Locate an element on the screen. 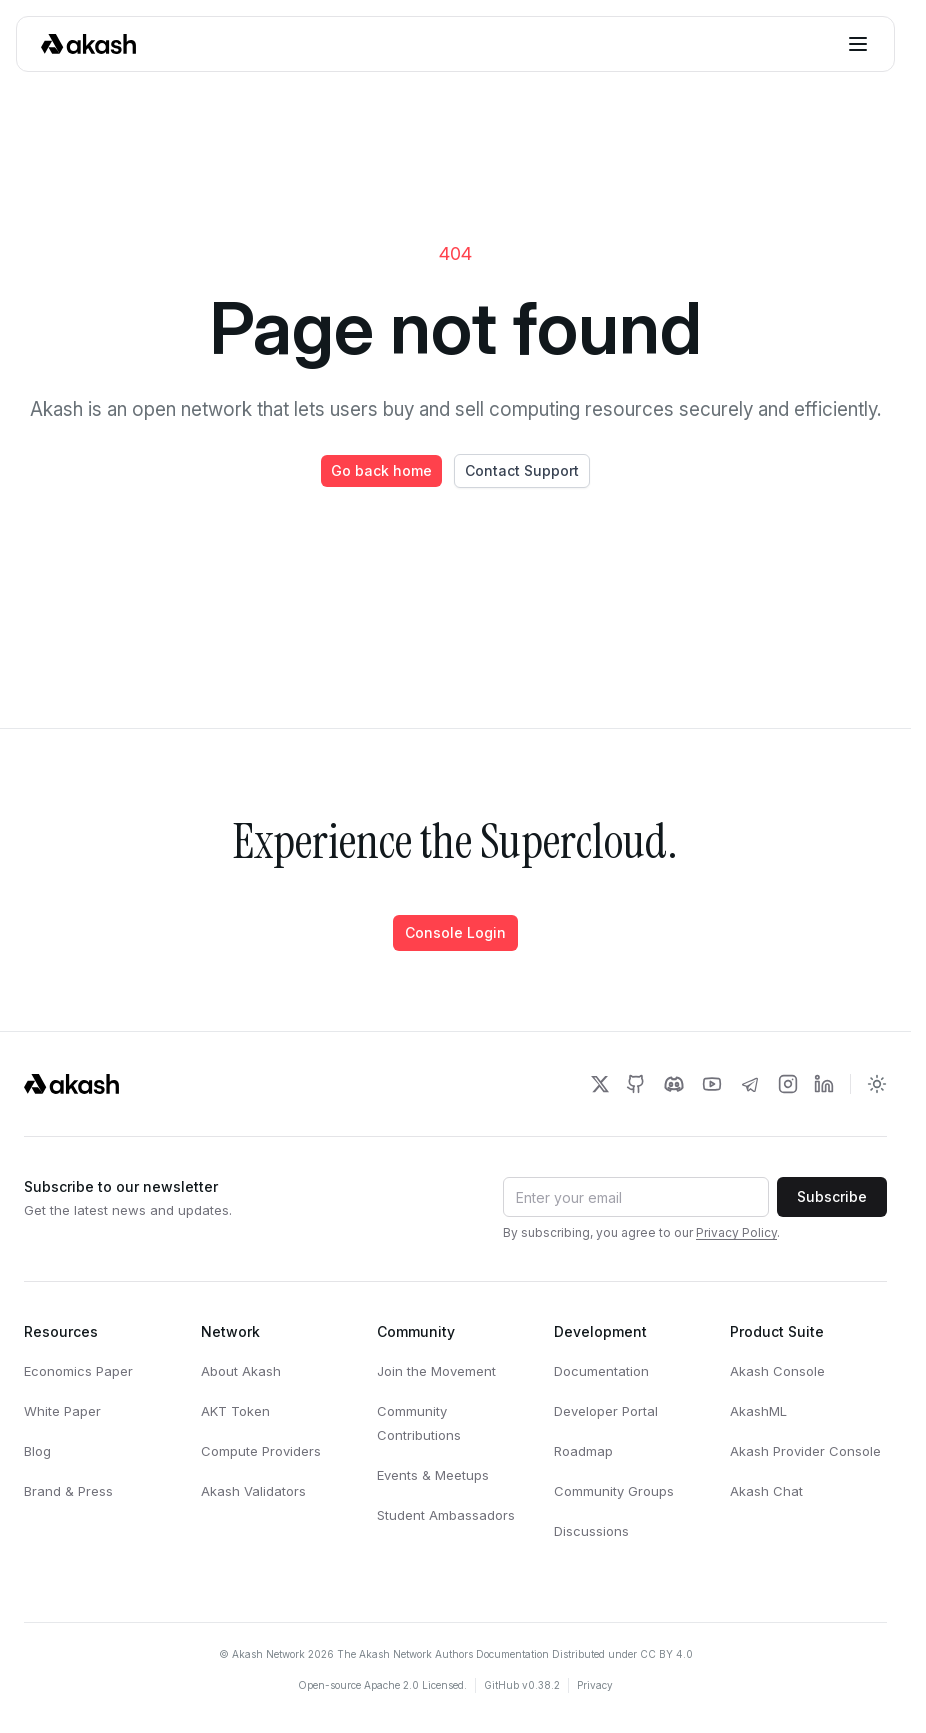  Akash Validators is located at coordinates (253, 1491).